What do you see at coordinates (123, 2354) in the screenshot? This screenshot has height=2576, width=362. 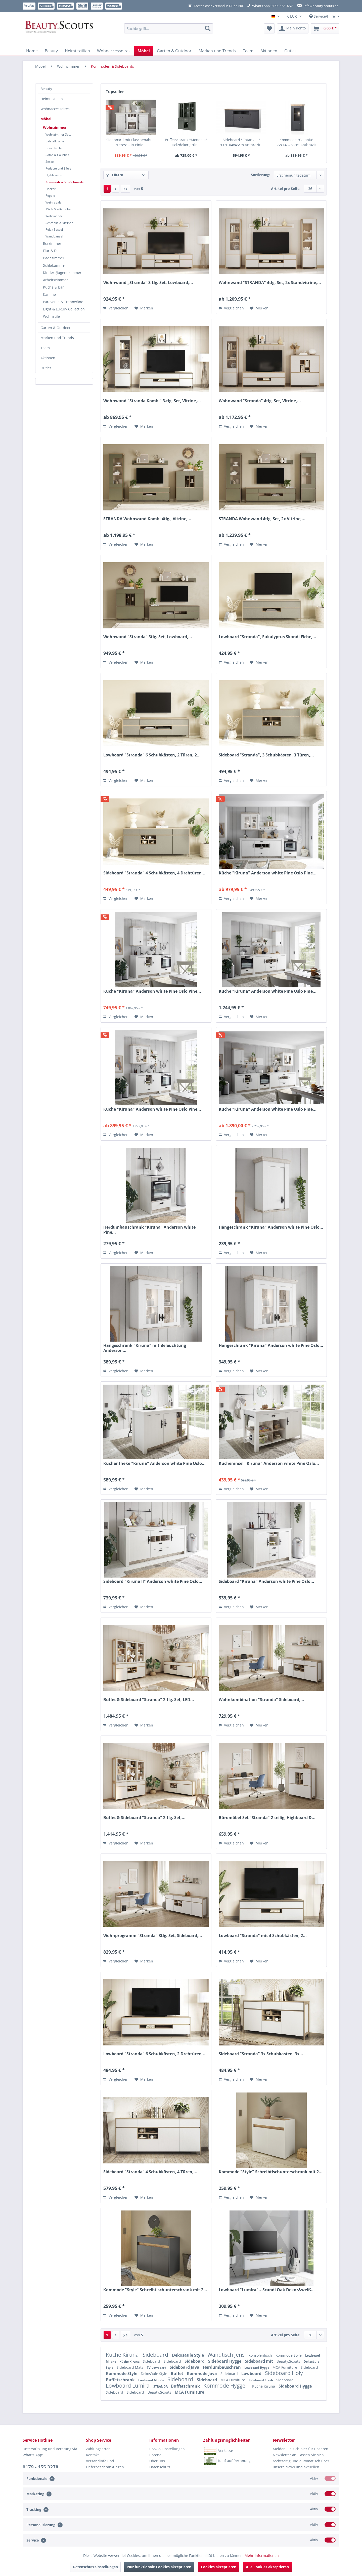 I see `Küche Kiruna` at bounding box center [123, 2354].